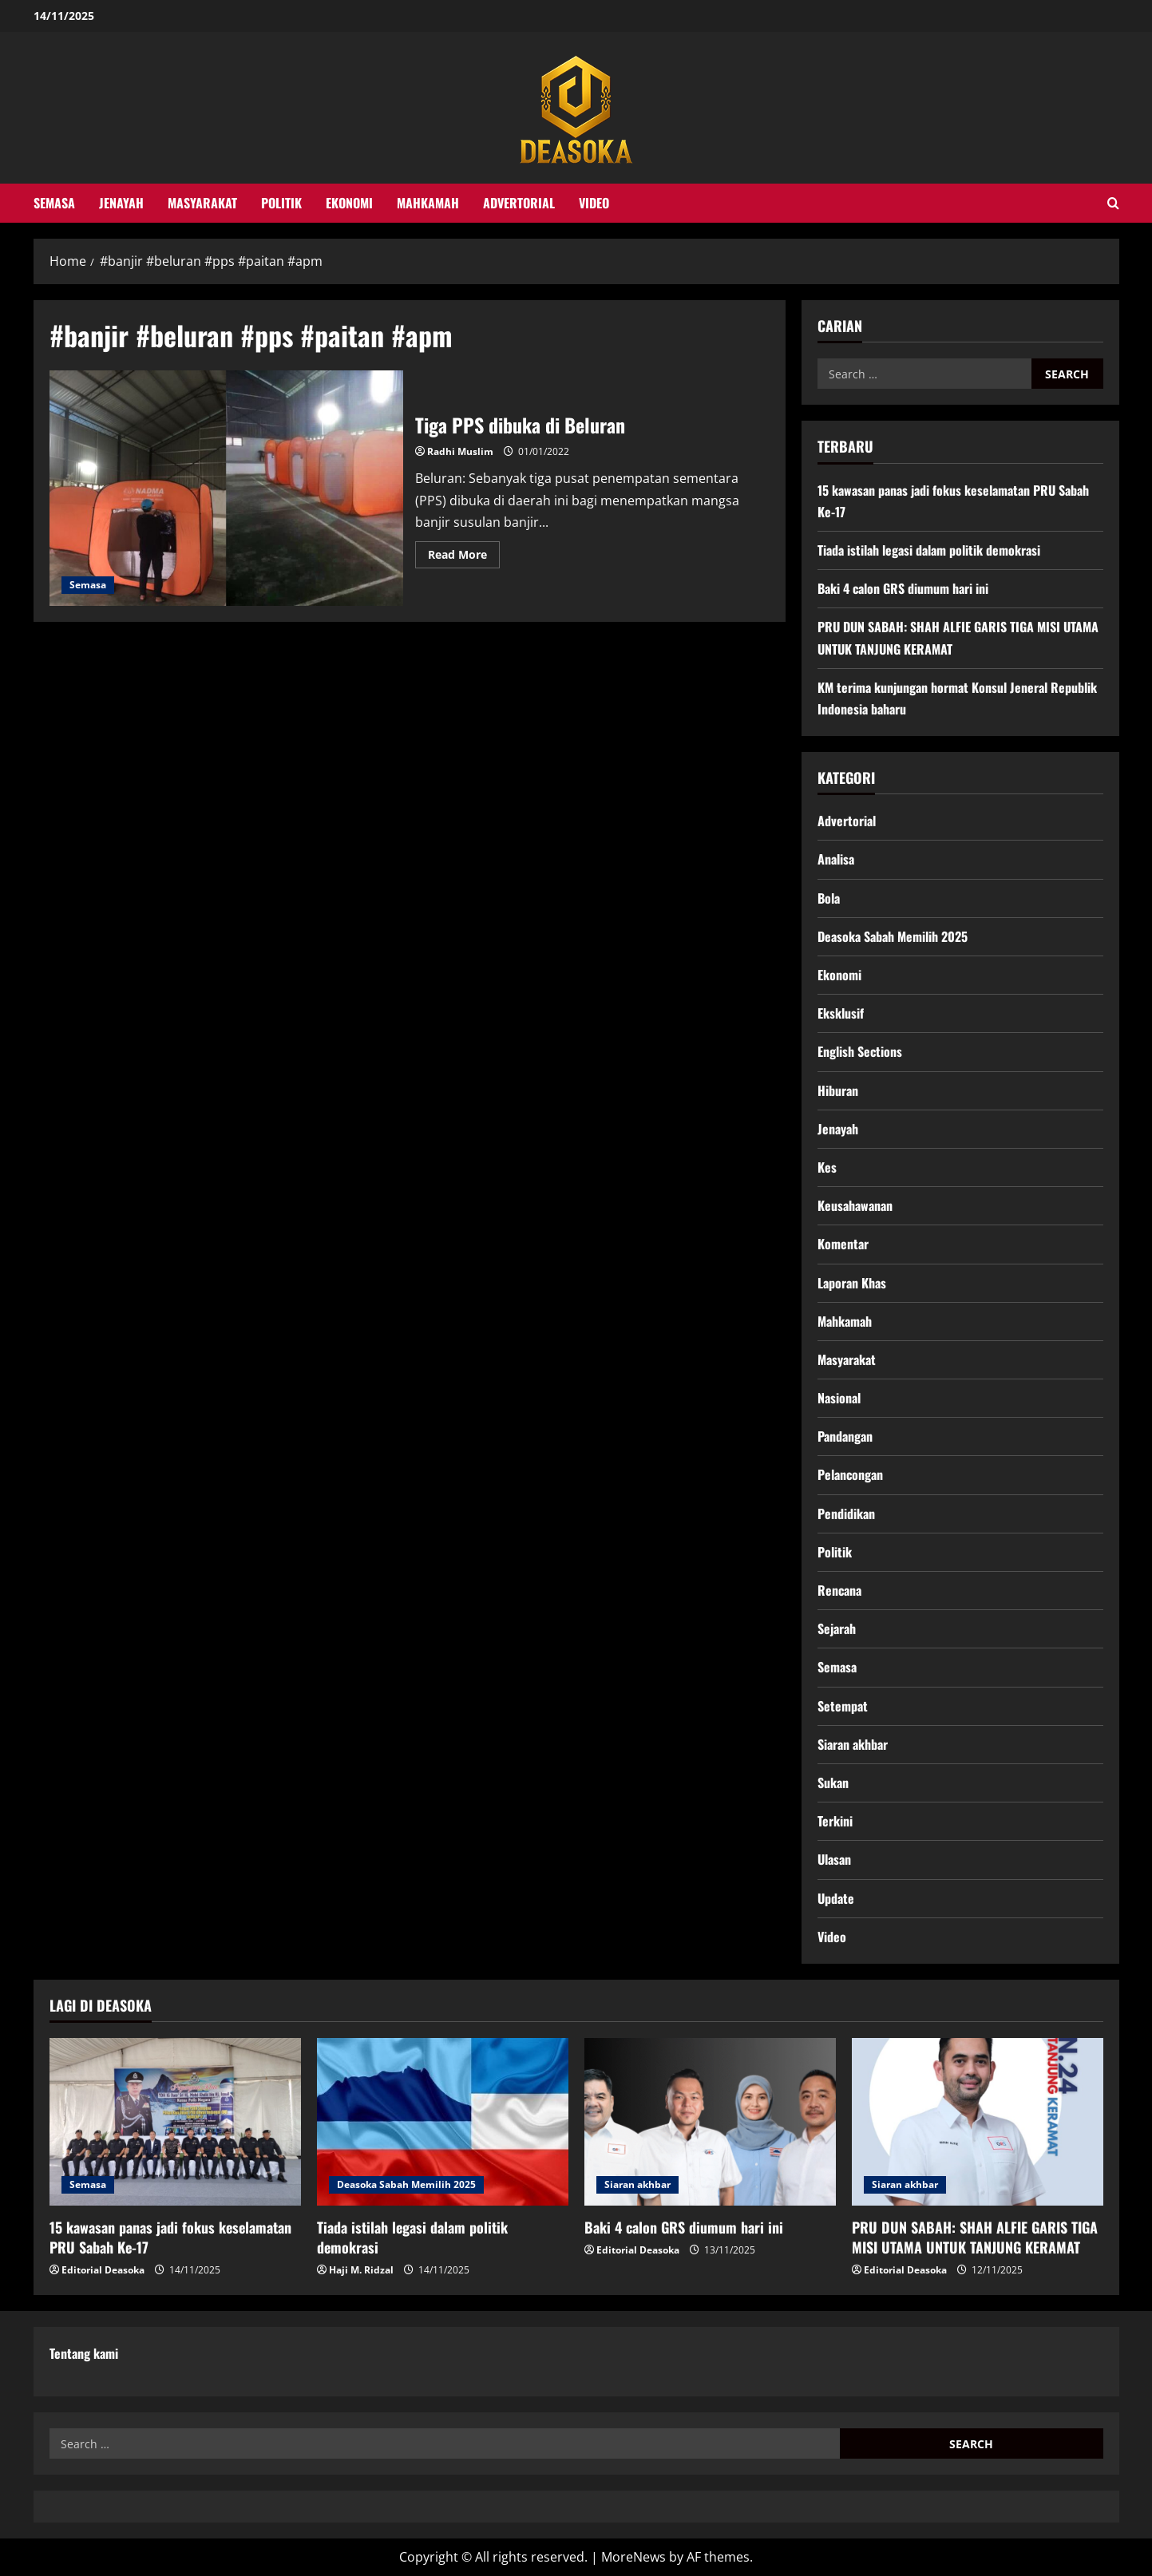 This screenshot has width=1152, height=2576. Describe the element at coordinates (594, 202) in the screenshot. I see `Video` at that location.